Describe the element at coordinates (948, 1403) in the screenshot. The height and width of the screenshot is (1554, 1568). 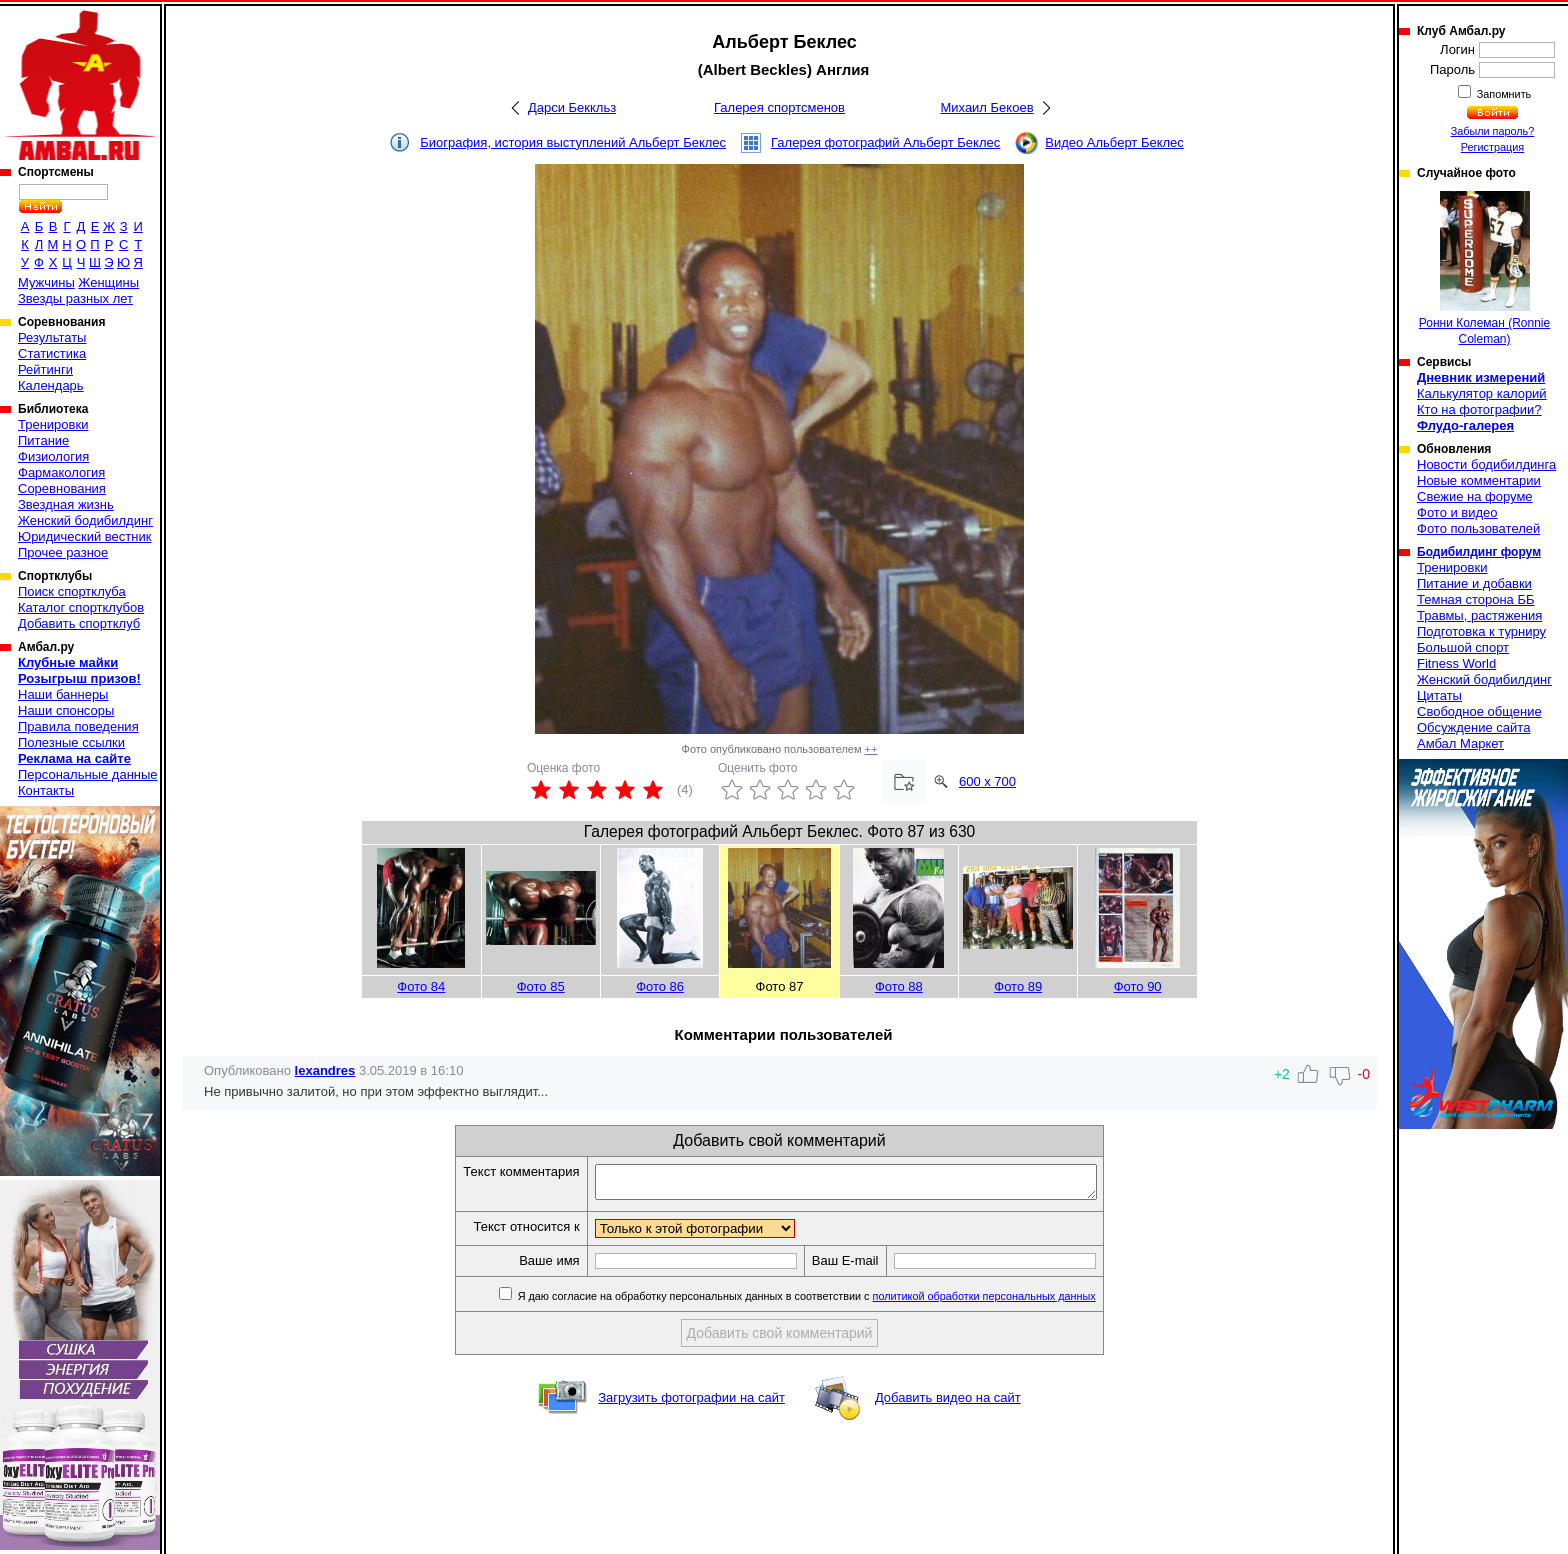
I see `Добавить видео на сайт` at that location.